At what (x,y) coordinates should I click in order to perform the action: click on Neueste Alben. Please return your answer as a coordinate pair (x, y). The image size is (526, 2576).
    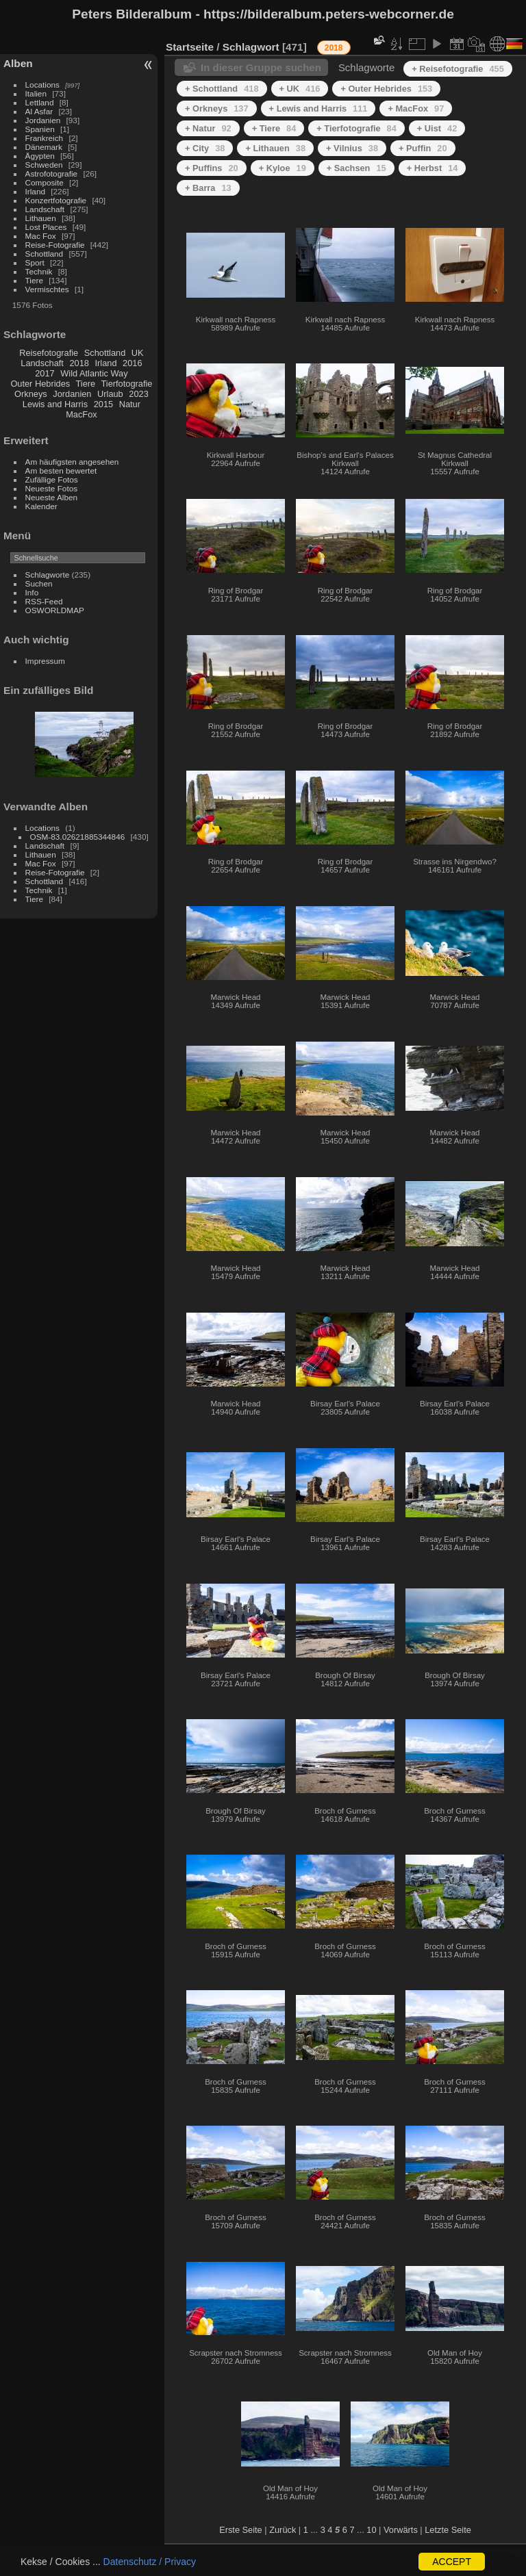
    Looking at the image, I should click on (51, 497).